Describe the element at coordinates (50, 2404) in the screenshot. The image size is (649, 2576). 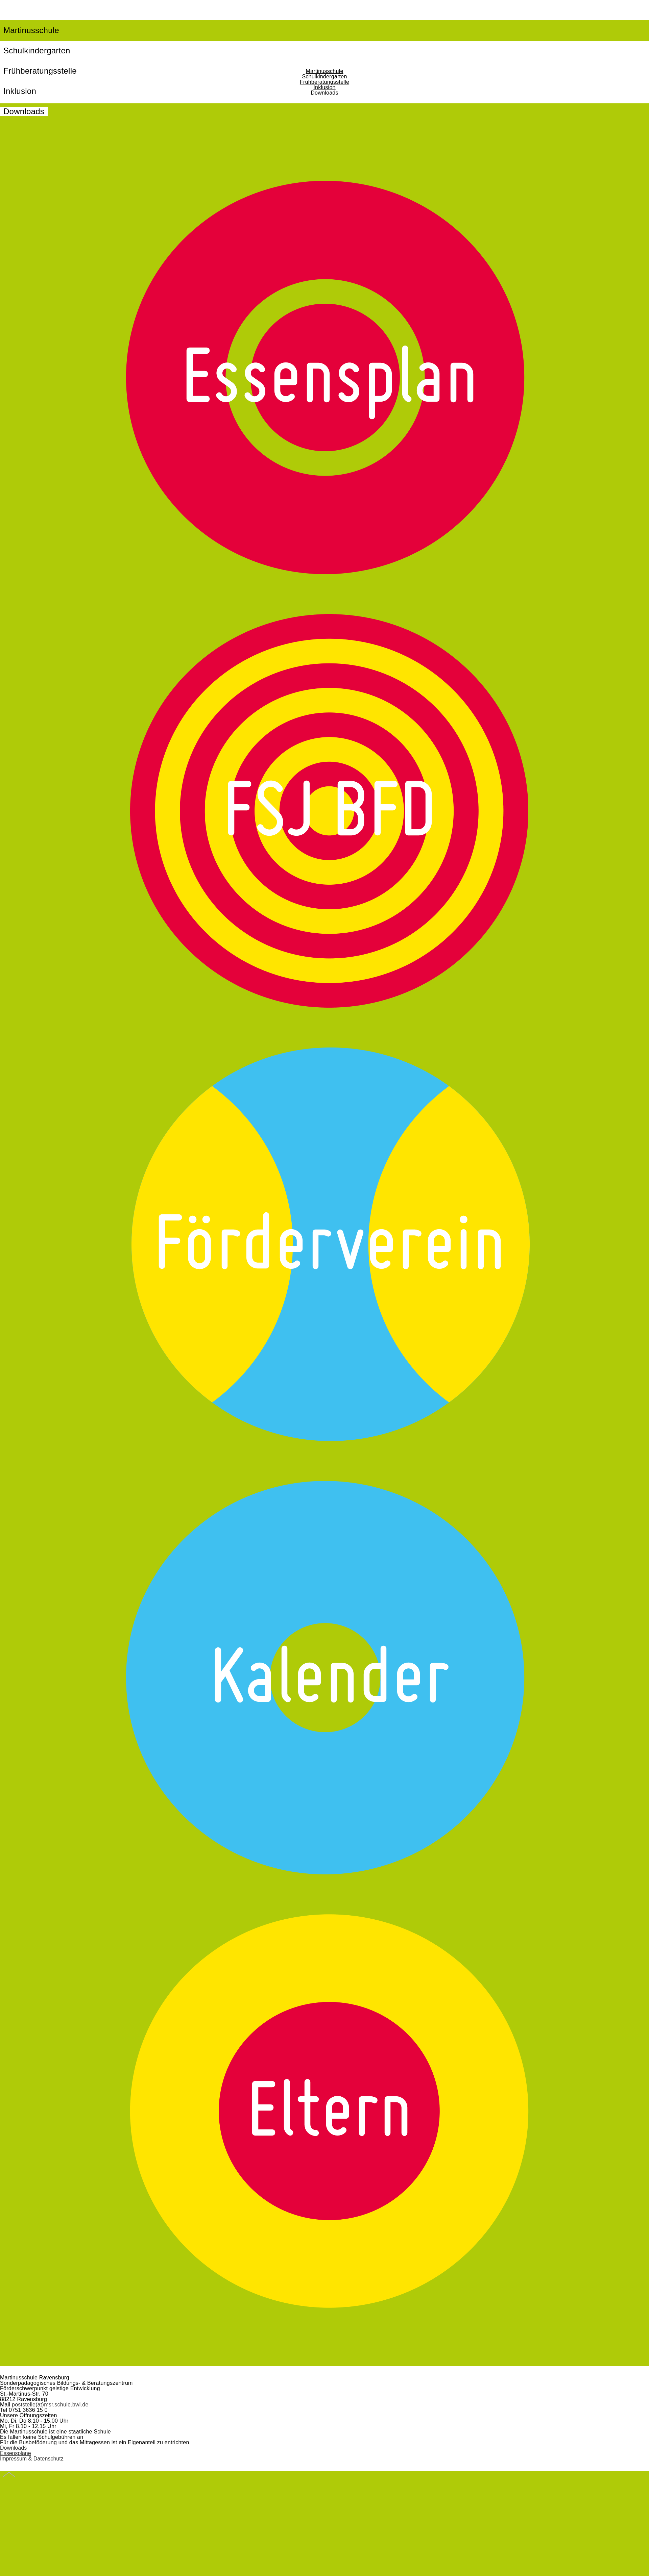
I see `poststelle(at)msr.schule.bwl.de` at that location.